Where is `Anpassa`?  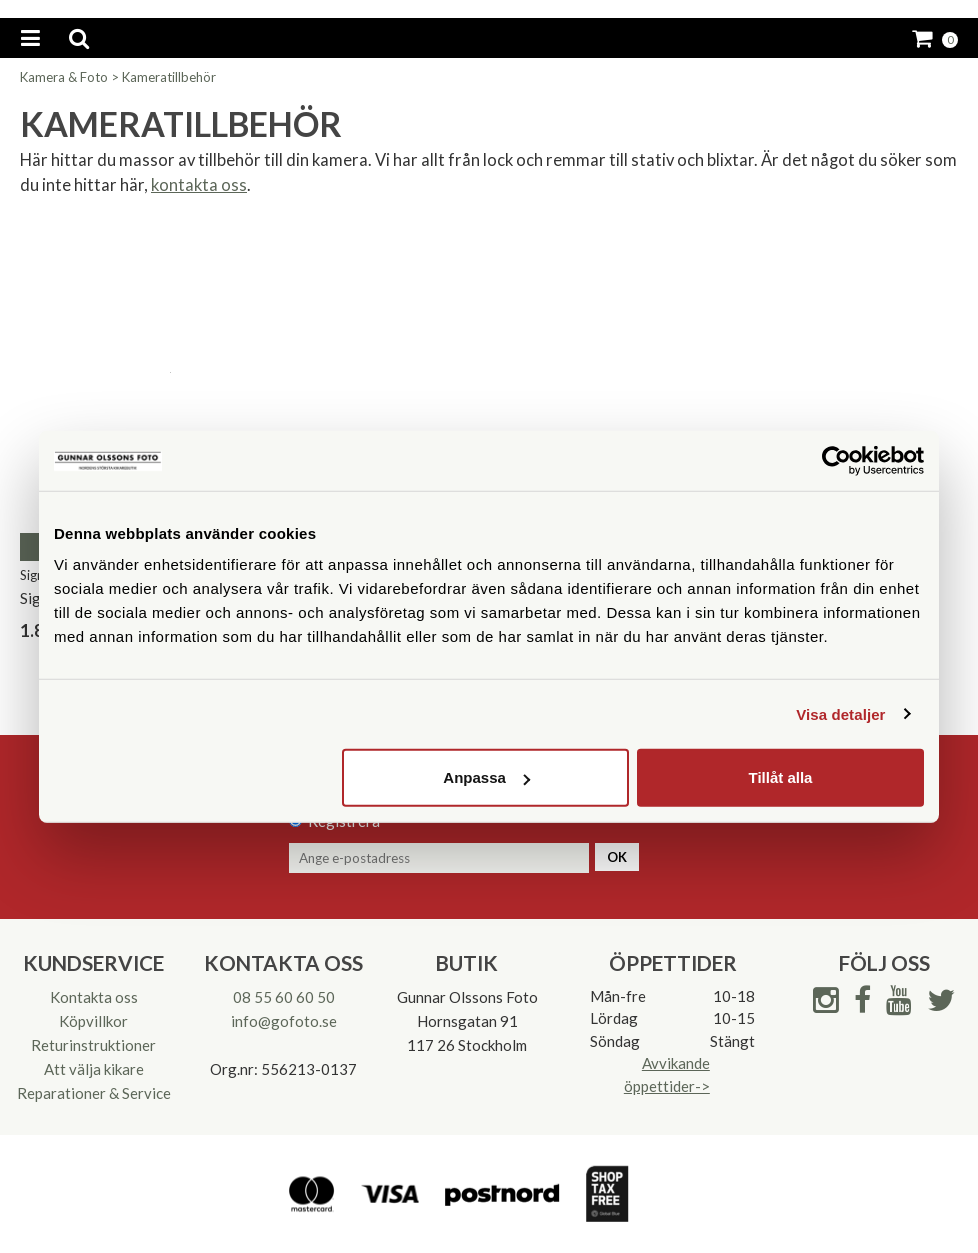 Anpassa is located at coordinates (486, 777).